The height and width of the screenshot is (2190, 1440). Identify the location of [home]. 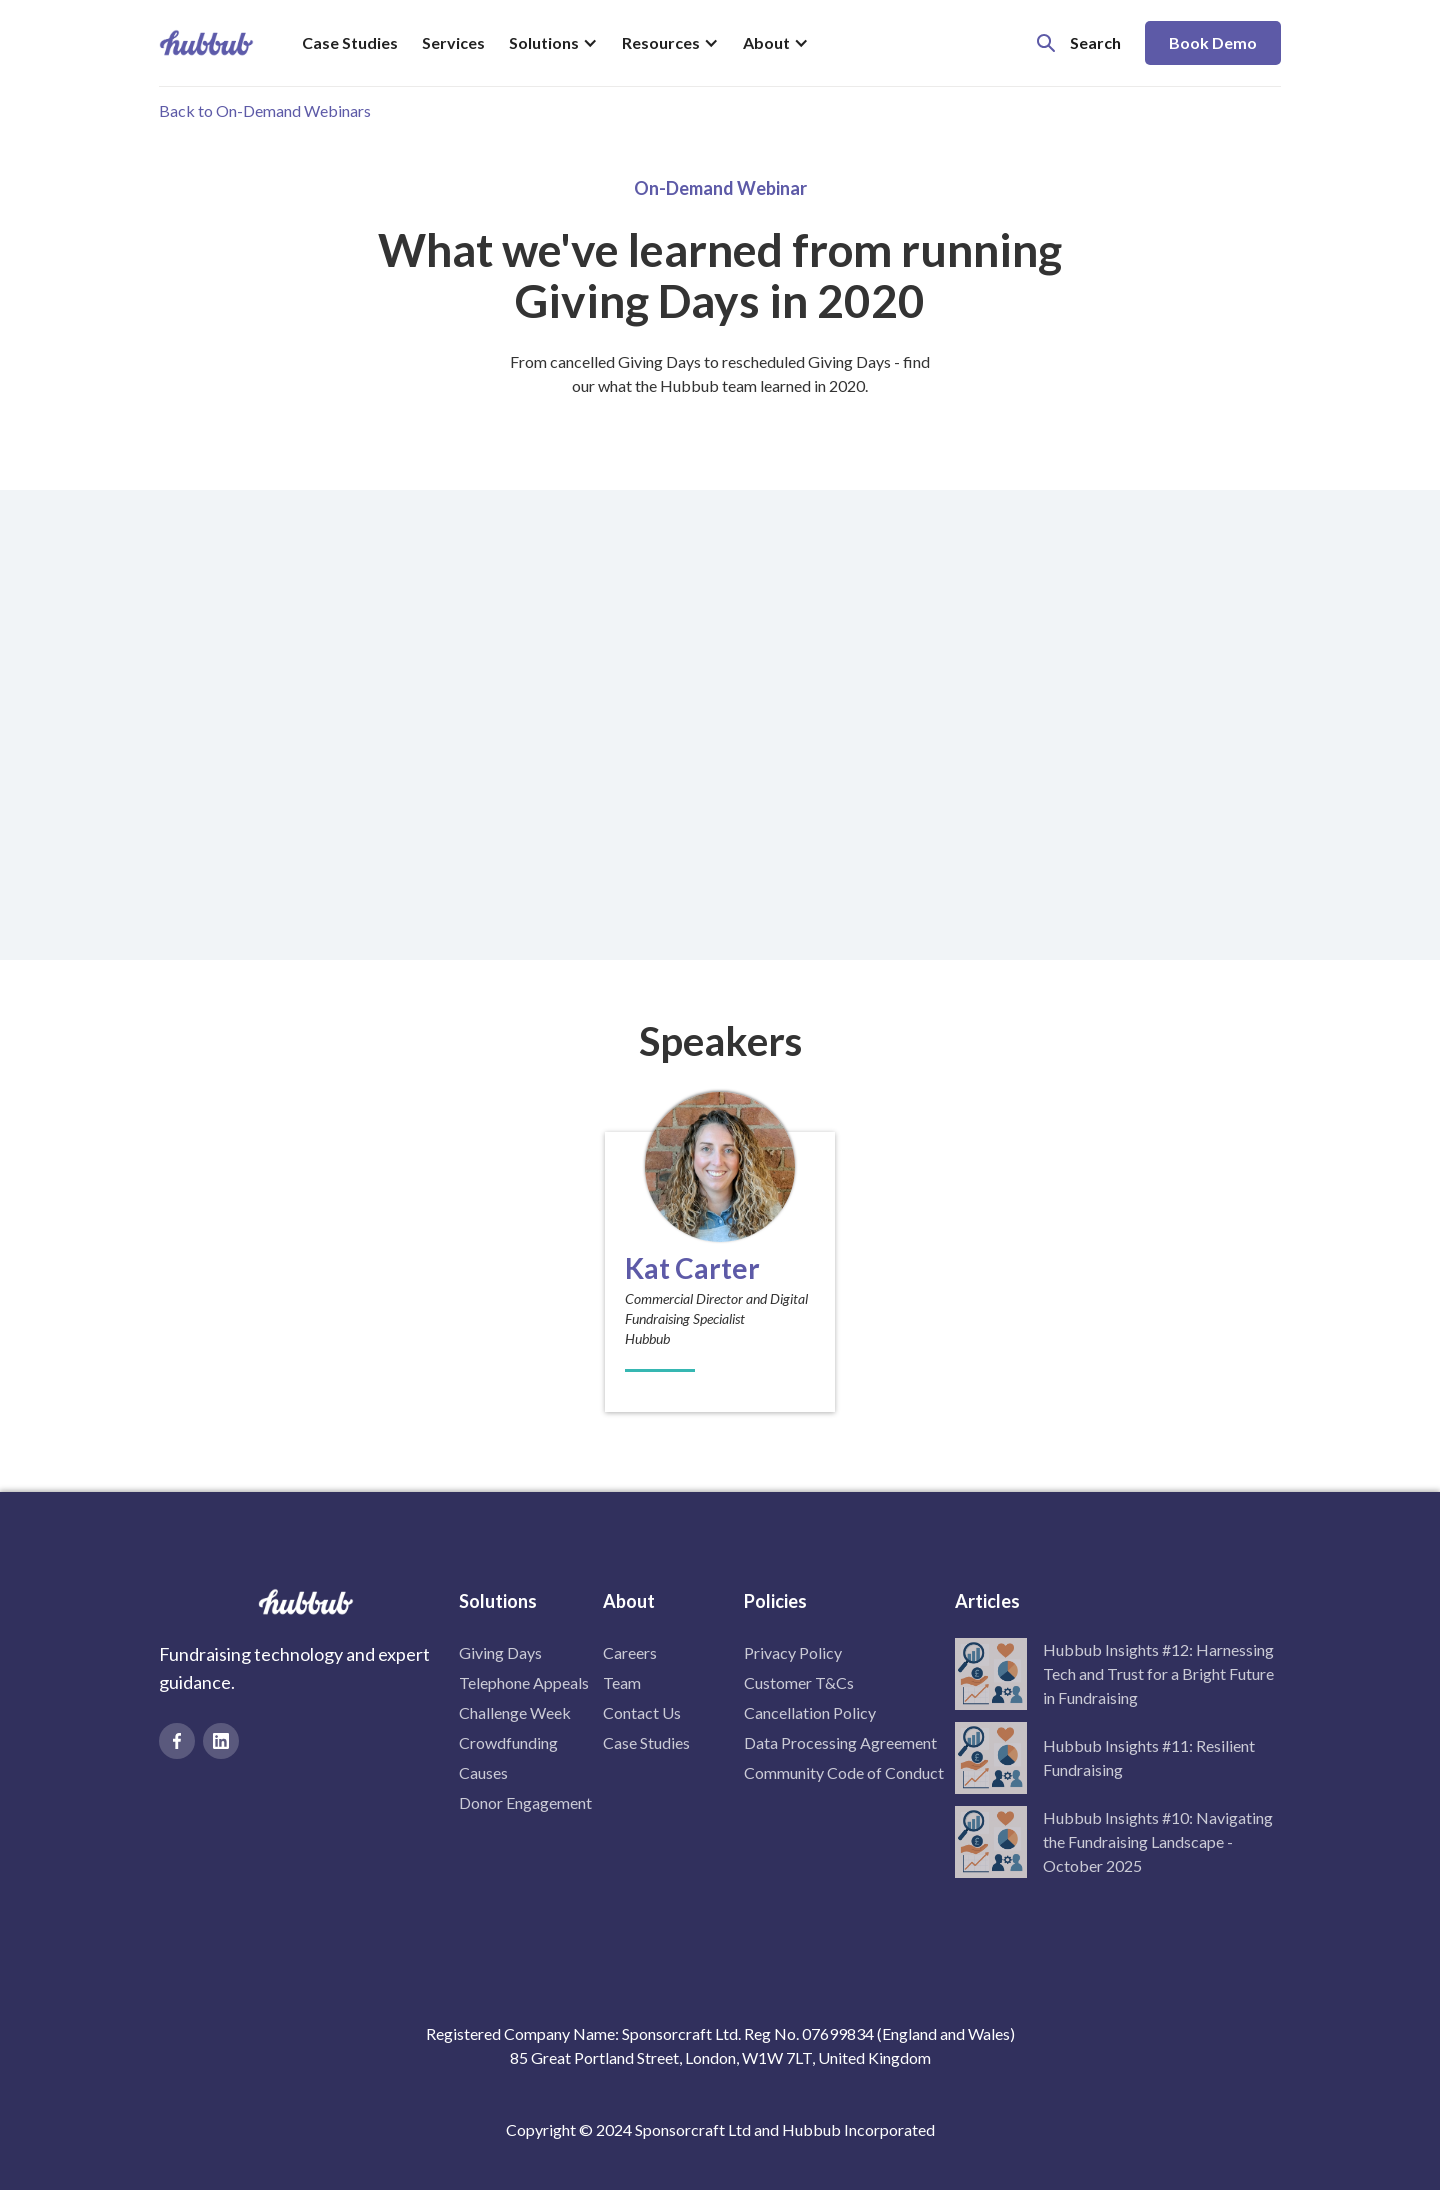
(206, 43).